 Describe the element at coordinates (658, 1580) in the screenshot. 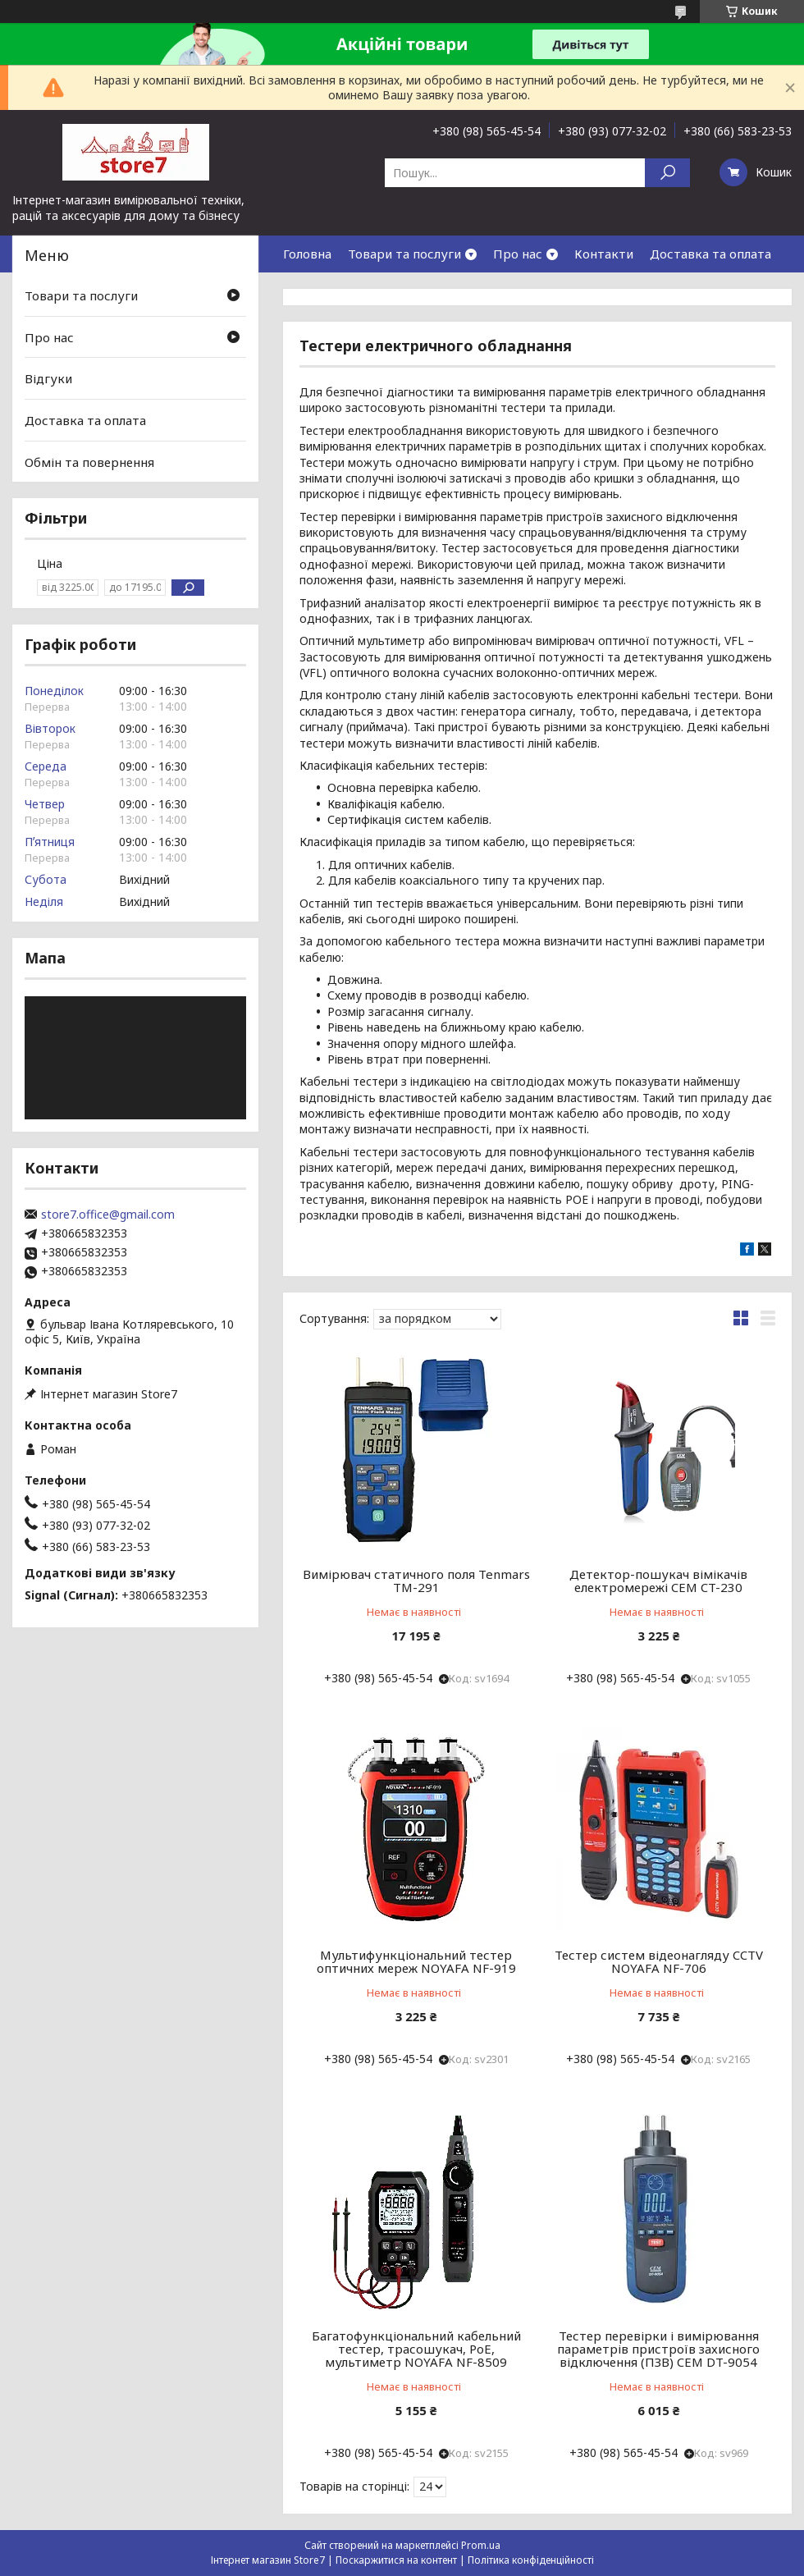

I see `Детектор-пошукач вімікачів електромережі CEM CT-230` at that location.